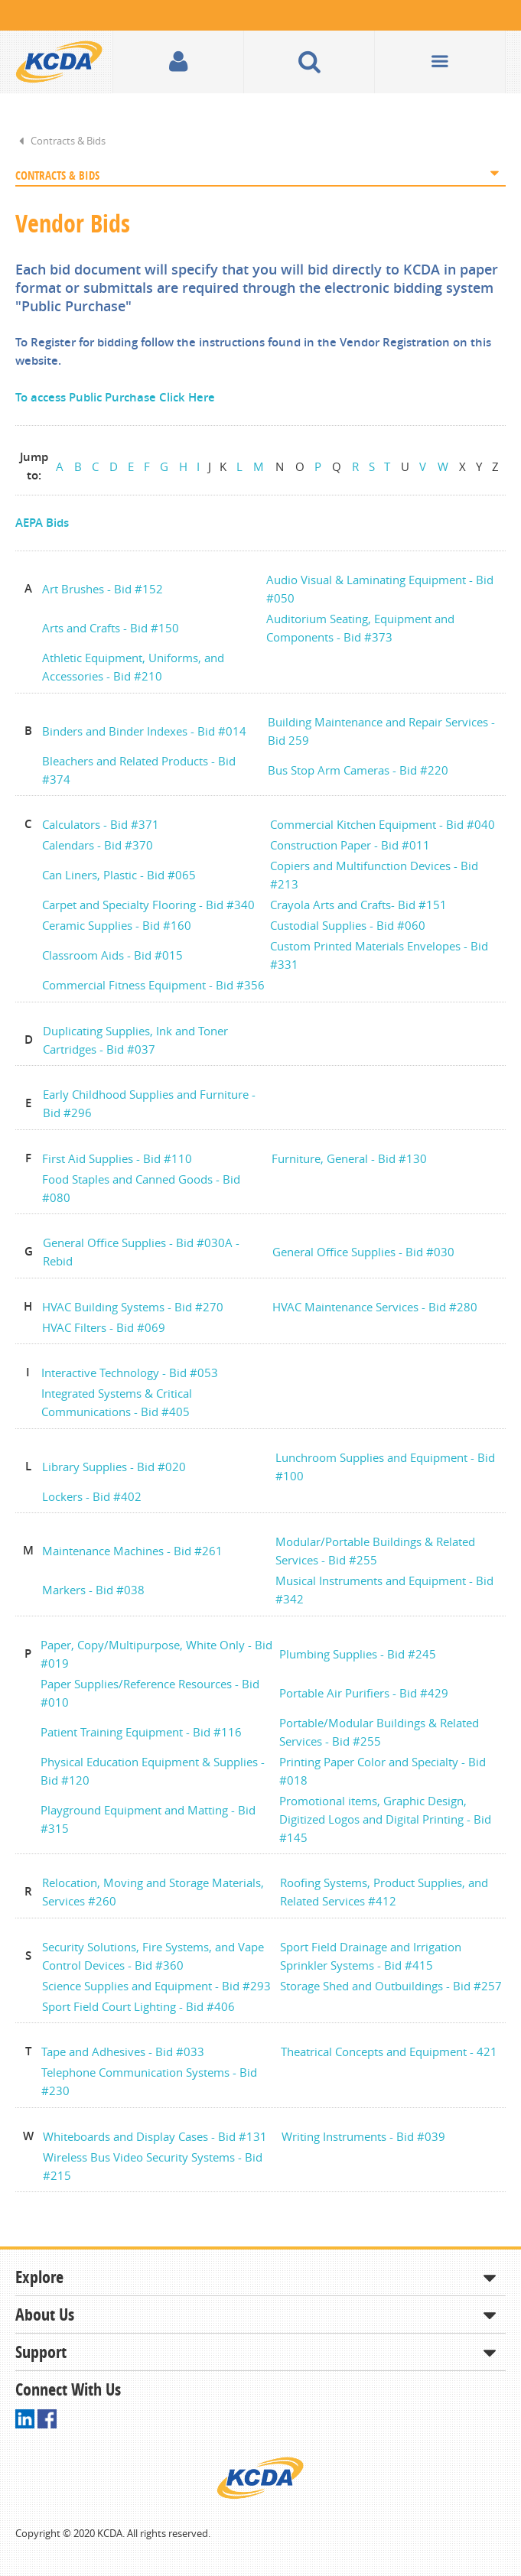 The width and height of the screenshot is (521, 2576). What do you see at coordinates (363, 1693) in the screenshot?
I see `Portable Air Purifiers - Bid #429` at bounding box center [363, 1693].